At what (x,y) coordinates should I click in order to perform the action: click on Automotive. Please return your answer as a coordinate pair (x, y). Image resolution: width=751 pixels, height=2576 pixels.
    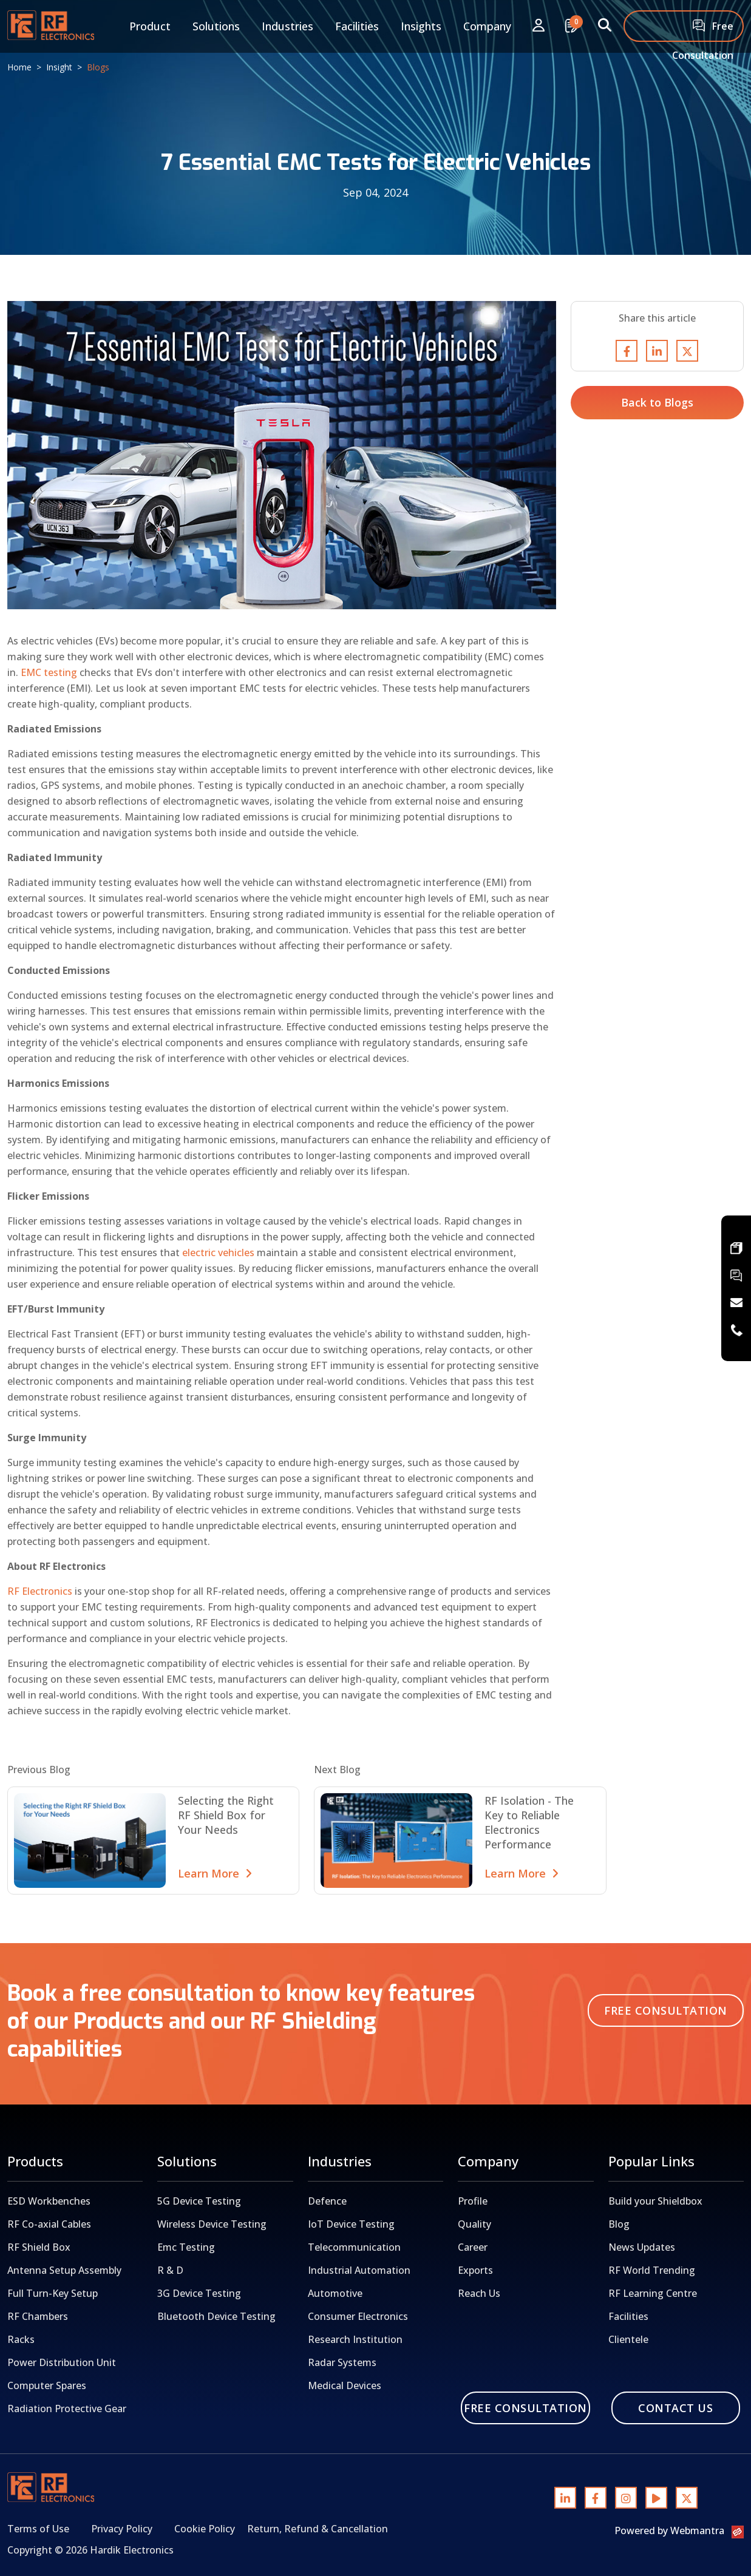
    Looking at the image, I should click on (335, 2293).